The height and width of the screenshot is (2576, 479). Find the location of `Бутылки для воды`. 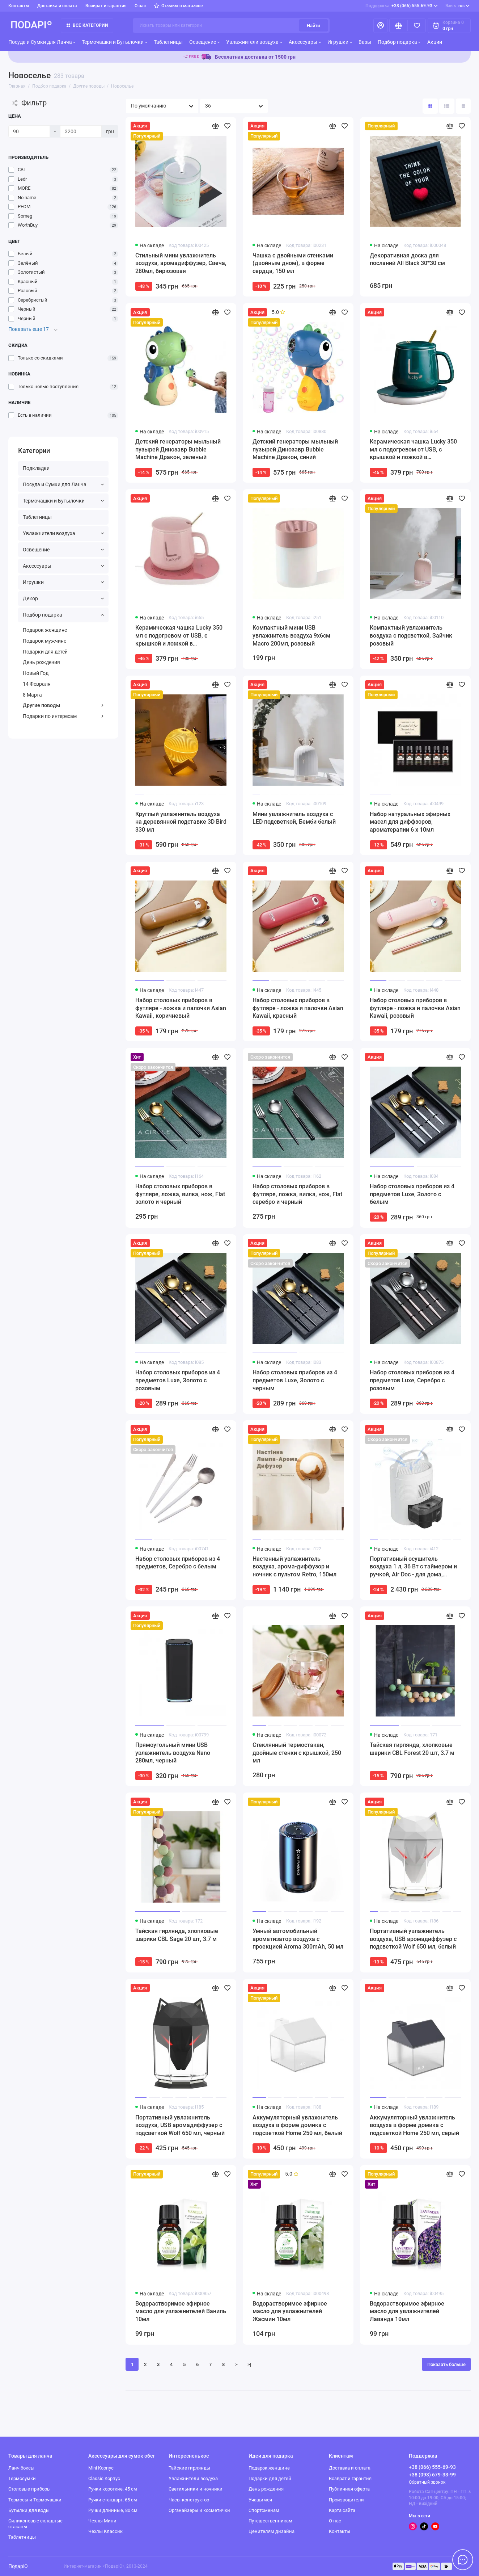

Бутылки для воды is located at coordinates (29, 2510).